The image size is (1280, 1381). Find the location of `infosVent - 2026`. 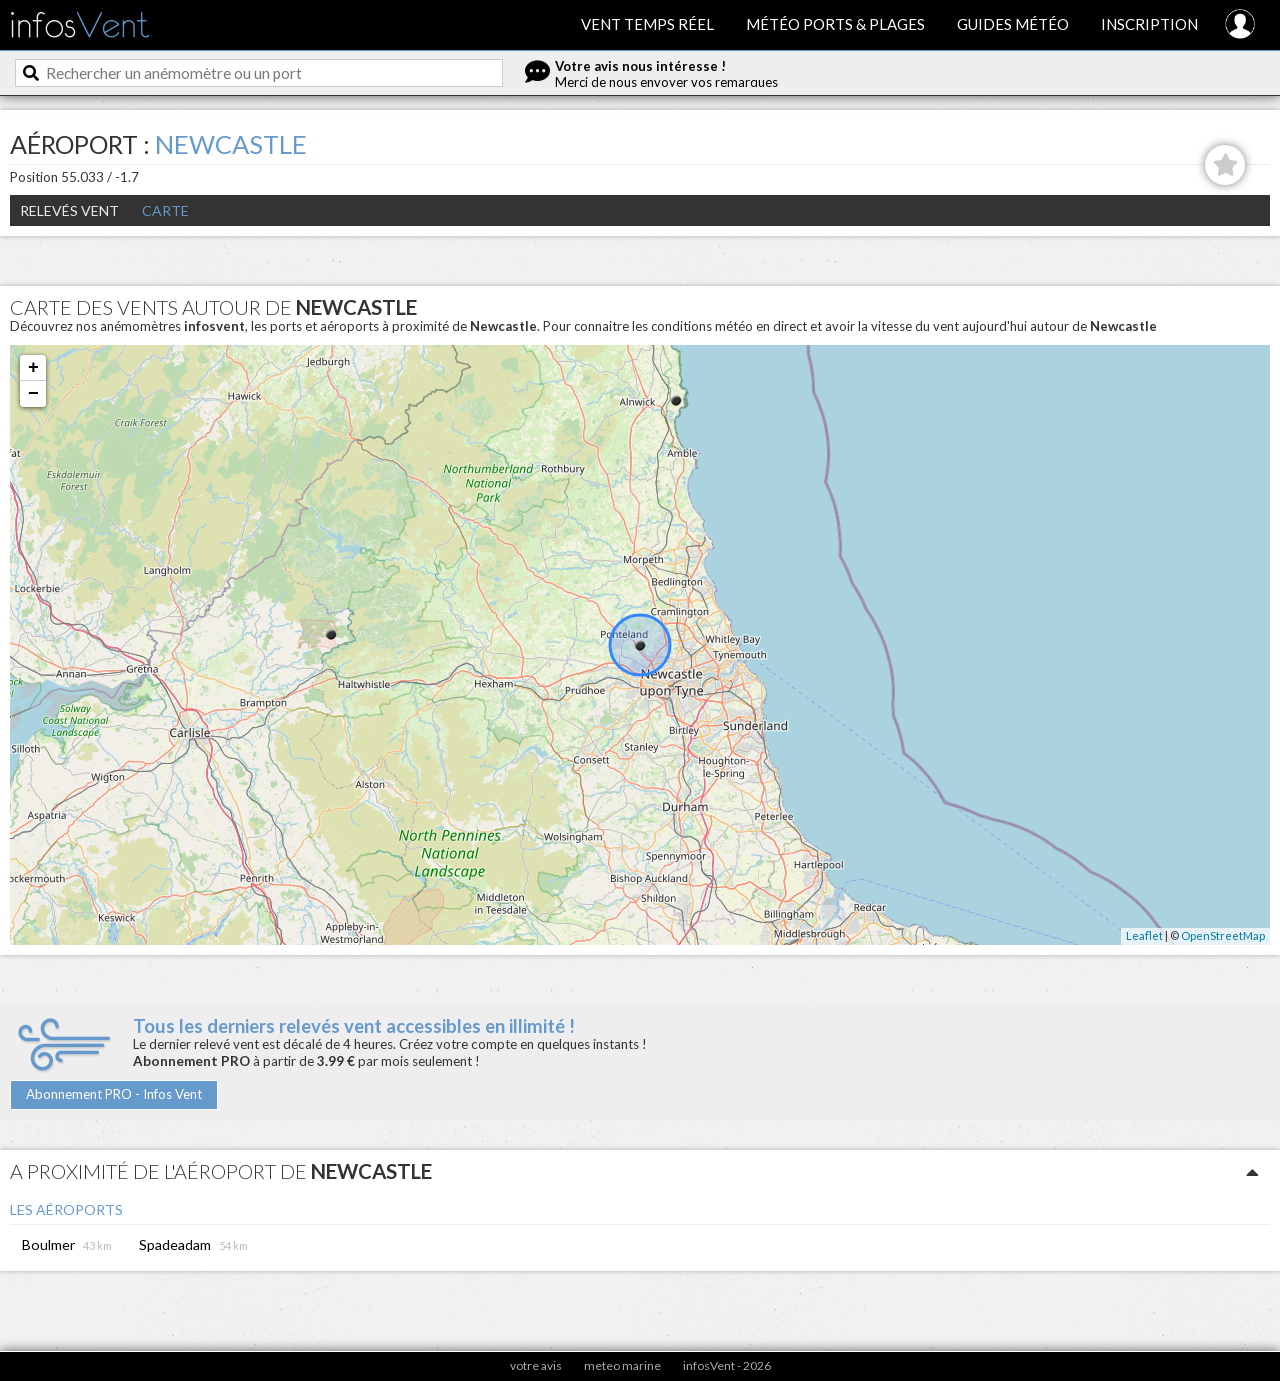

infosVent - 2026 is located at coordinates (727, 1365).